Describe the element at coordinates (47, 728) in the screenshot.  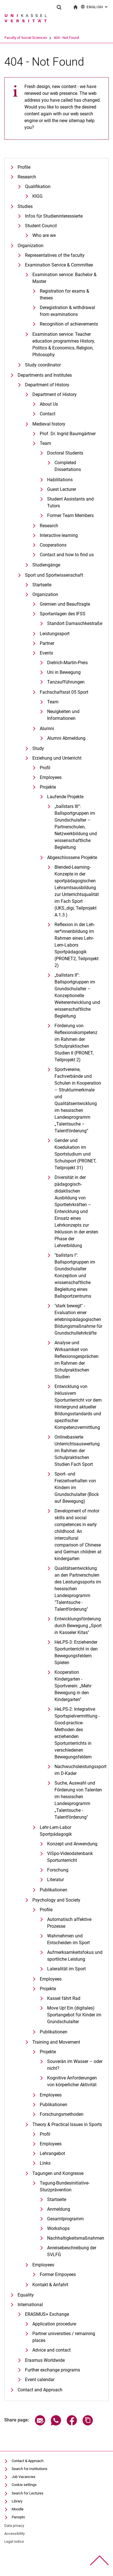
I see `Alumni` at that location.